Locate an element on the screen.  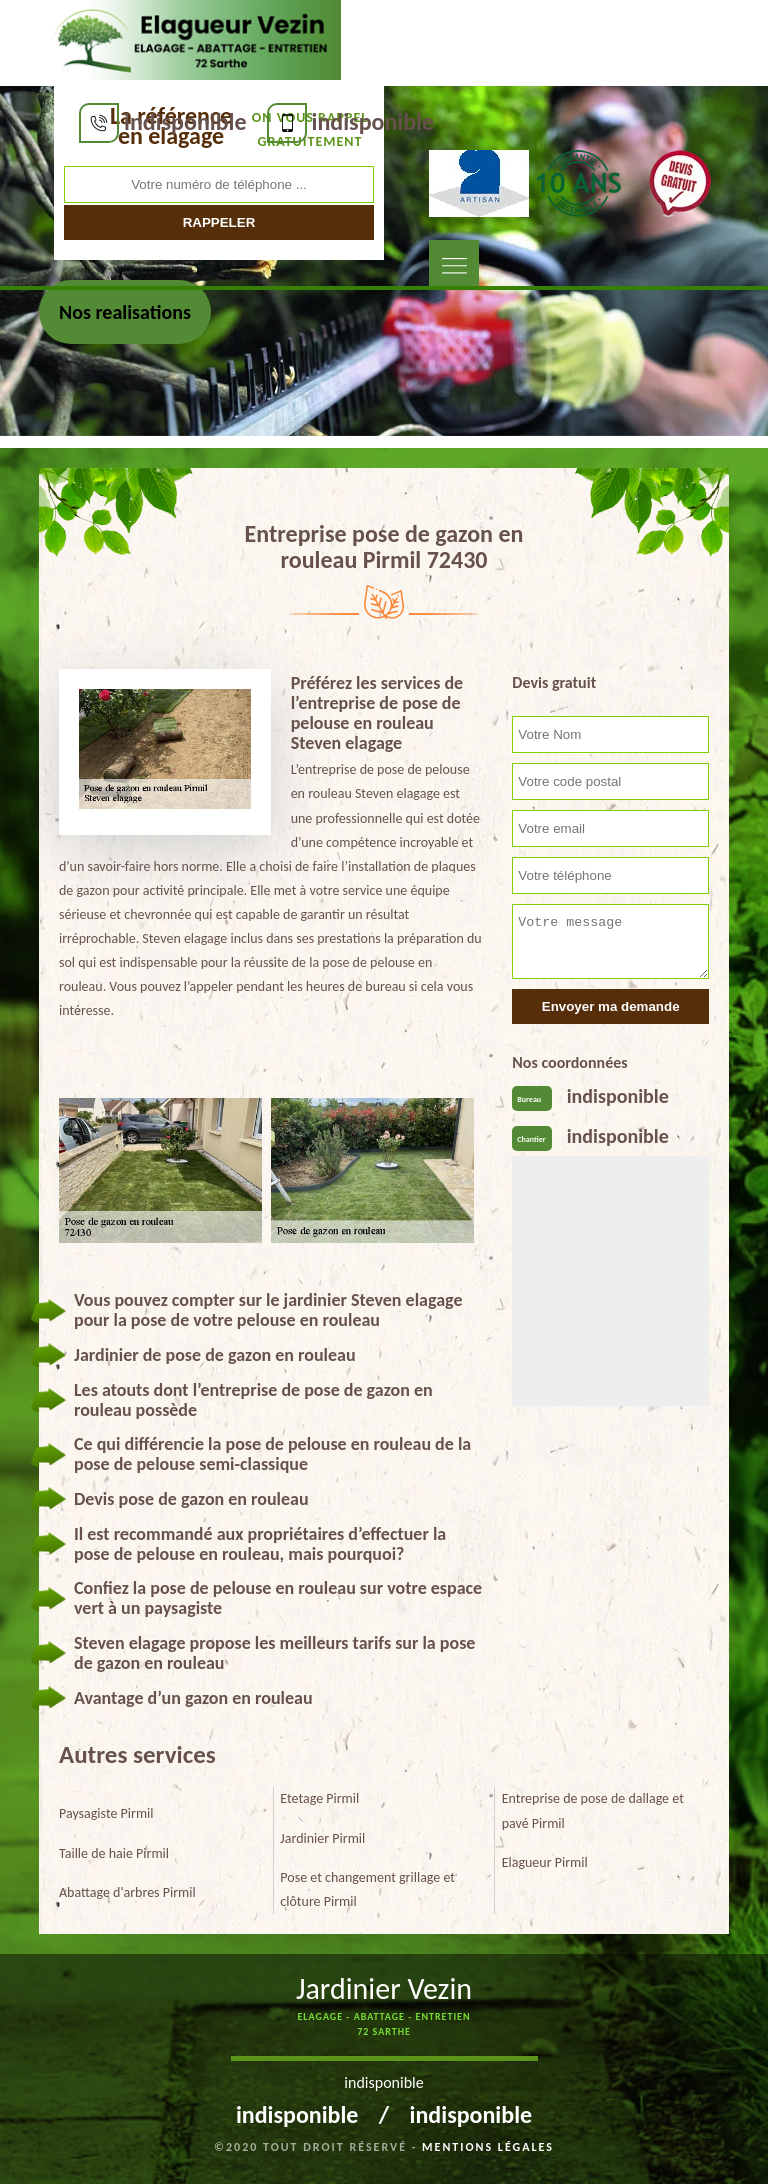
Taille de haie Pirmil is located at coordinates (114, 1853).